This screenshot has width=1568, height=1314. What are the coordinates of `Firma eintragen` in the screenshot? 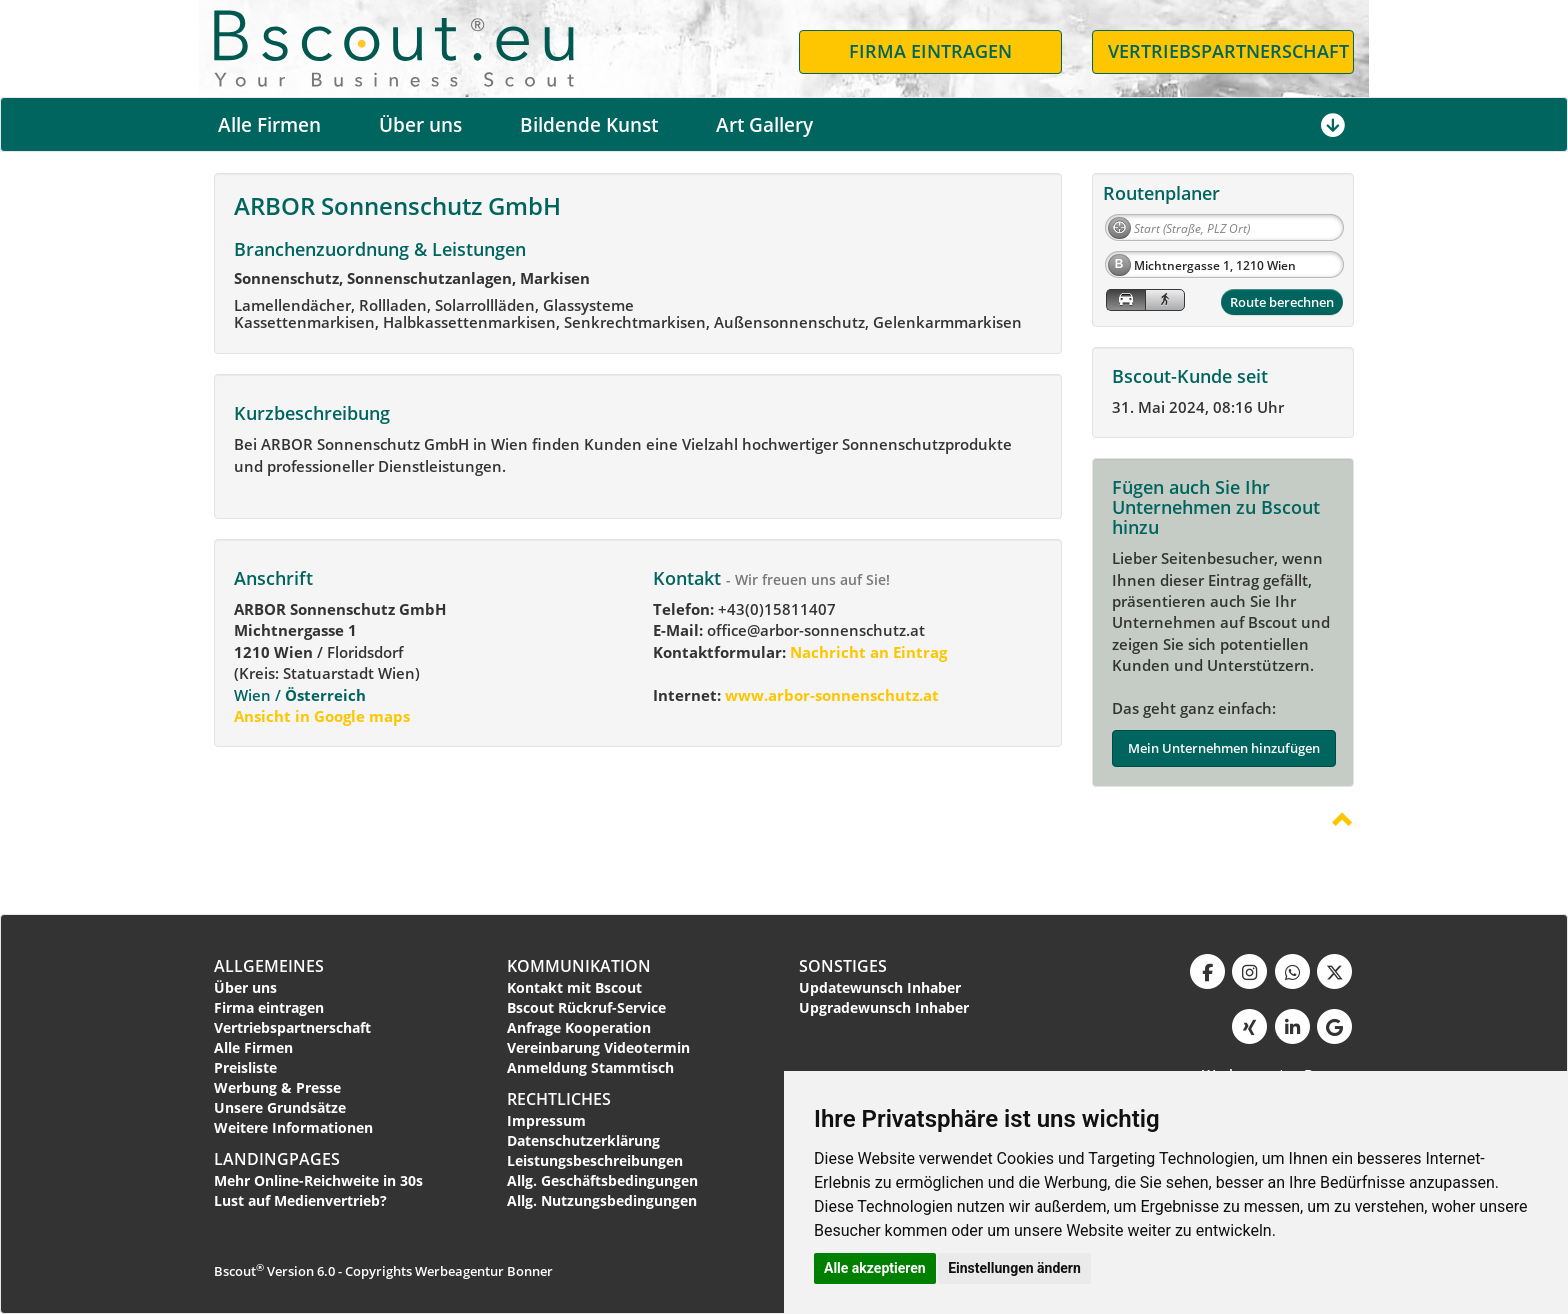 It's located at (269, 1007).